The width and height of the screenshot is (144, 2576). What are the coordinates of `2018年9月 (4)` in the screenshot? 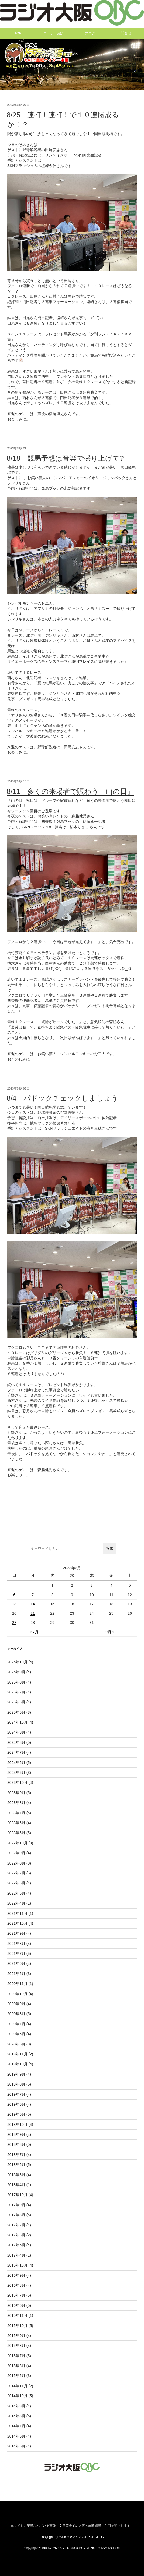 It's located at (19, 2134).